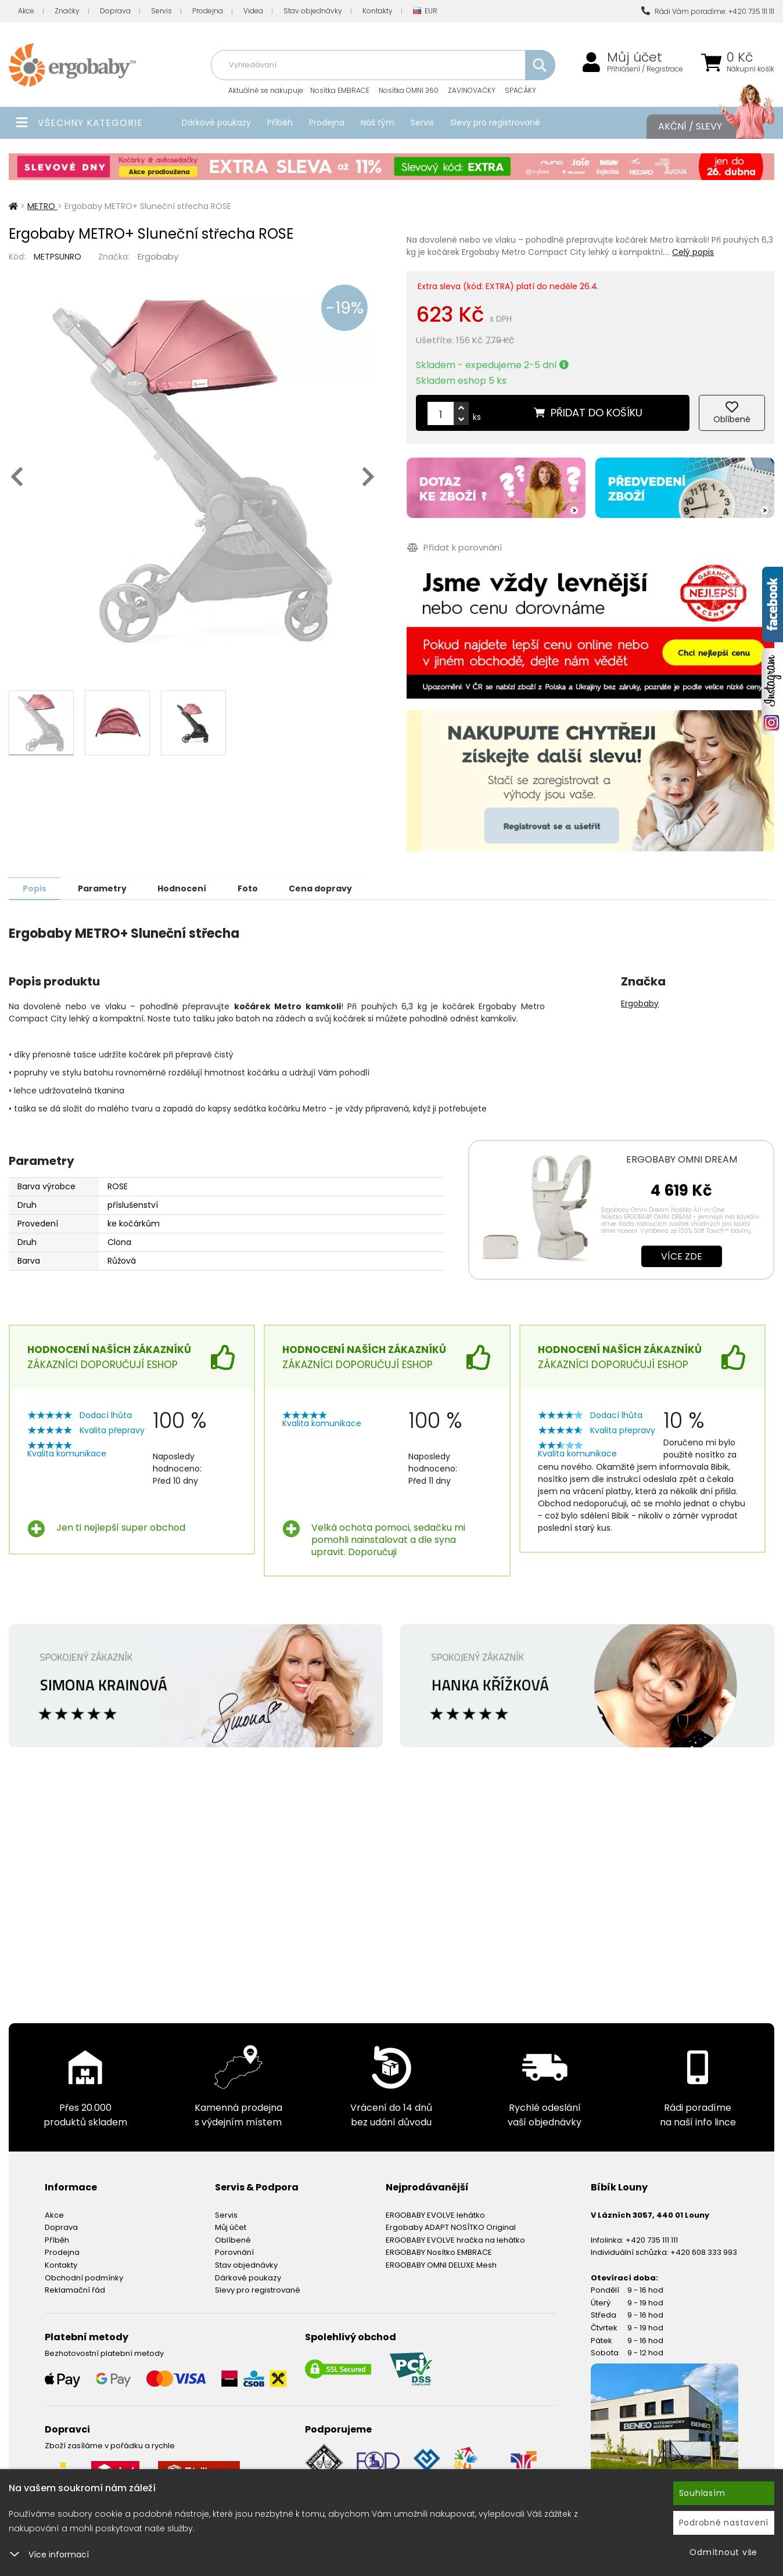 The height and width of the screenshot is (2576, 783). I want to click on ERGOBABY Nosítko EMBRACE, so click(439, 2251).